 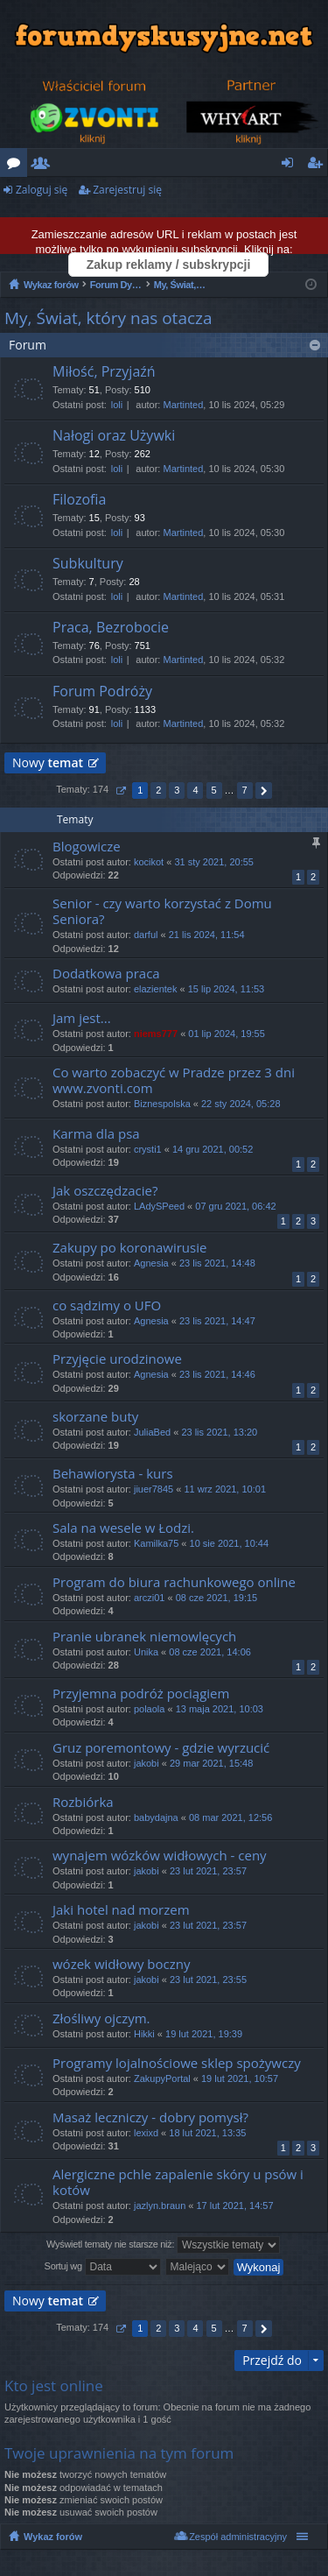 What do you see at coordinates (41, 189) in the screenshot?
I see `Zaloguj się` at bounding box center [41, 189].